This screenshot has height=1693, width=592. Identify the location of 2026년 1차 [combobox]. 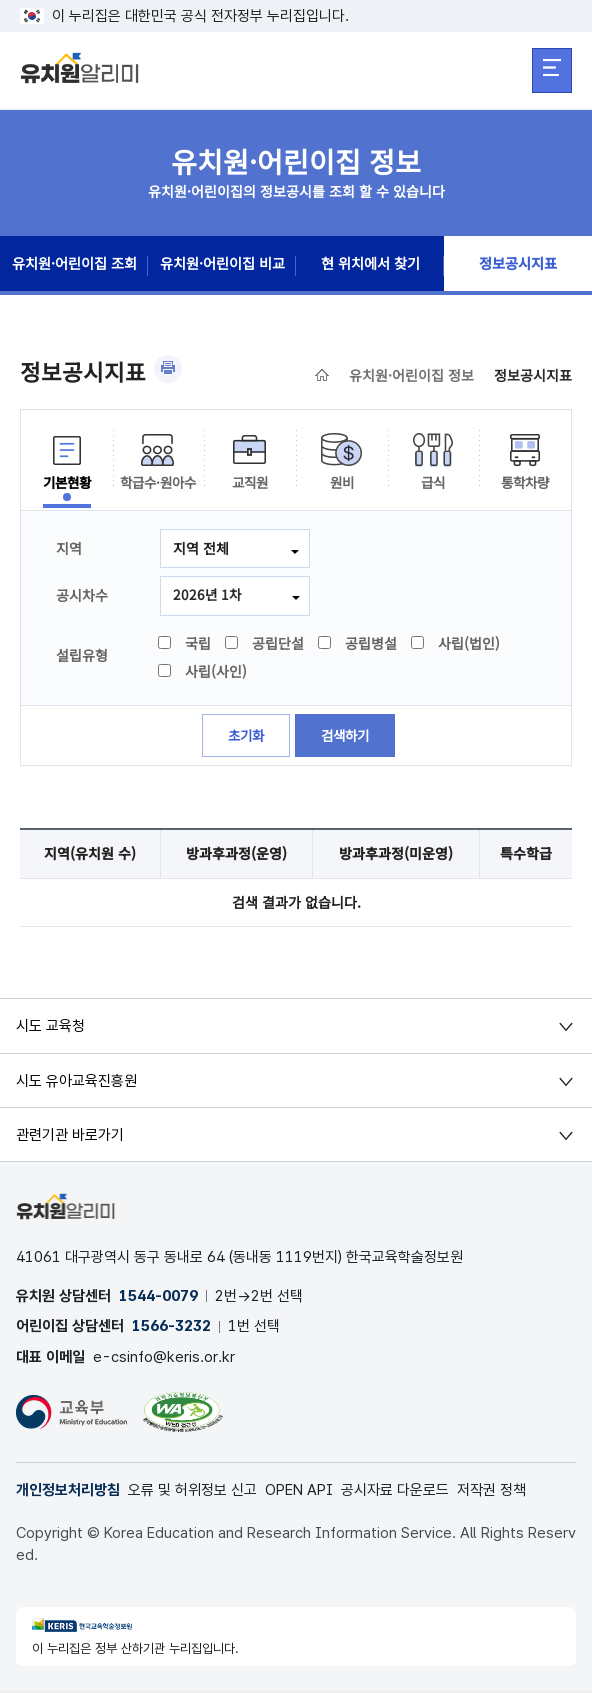
(208, 595).